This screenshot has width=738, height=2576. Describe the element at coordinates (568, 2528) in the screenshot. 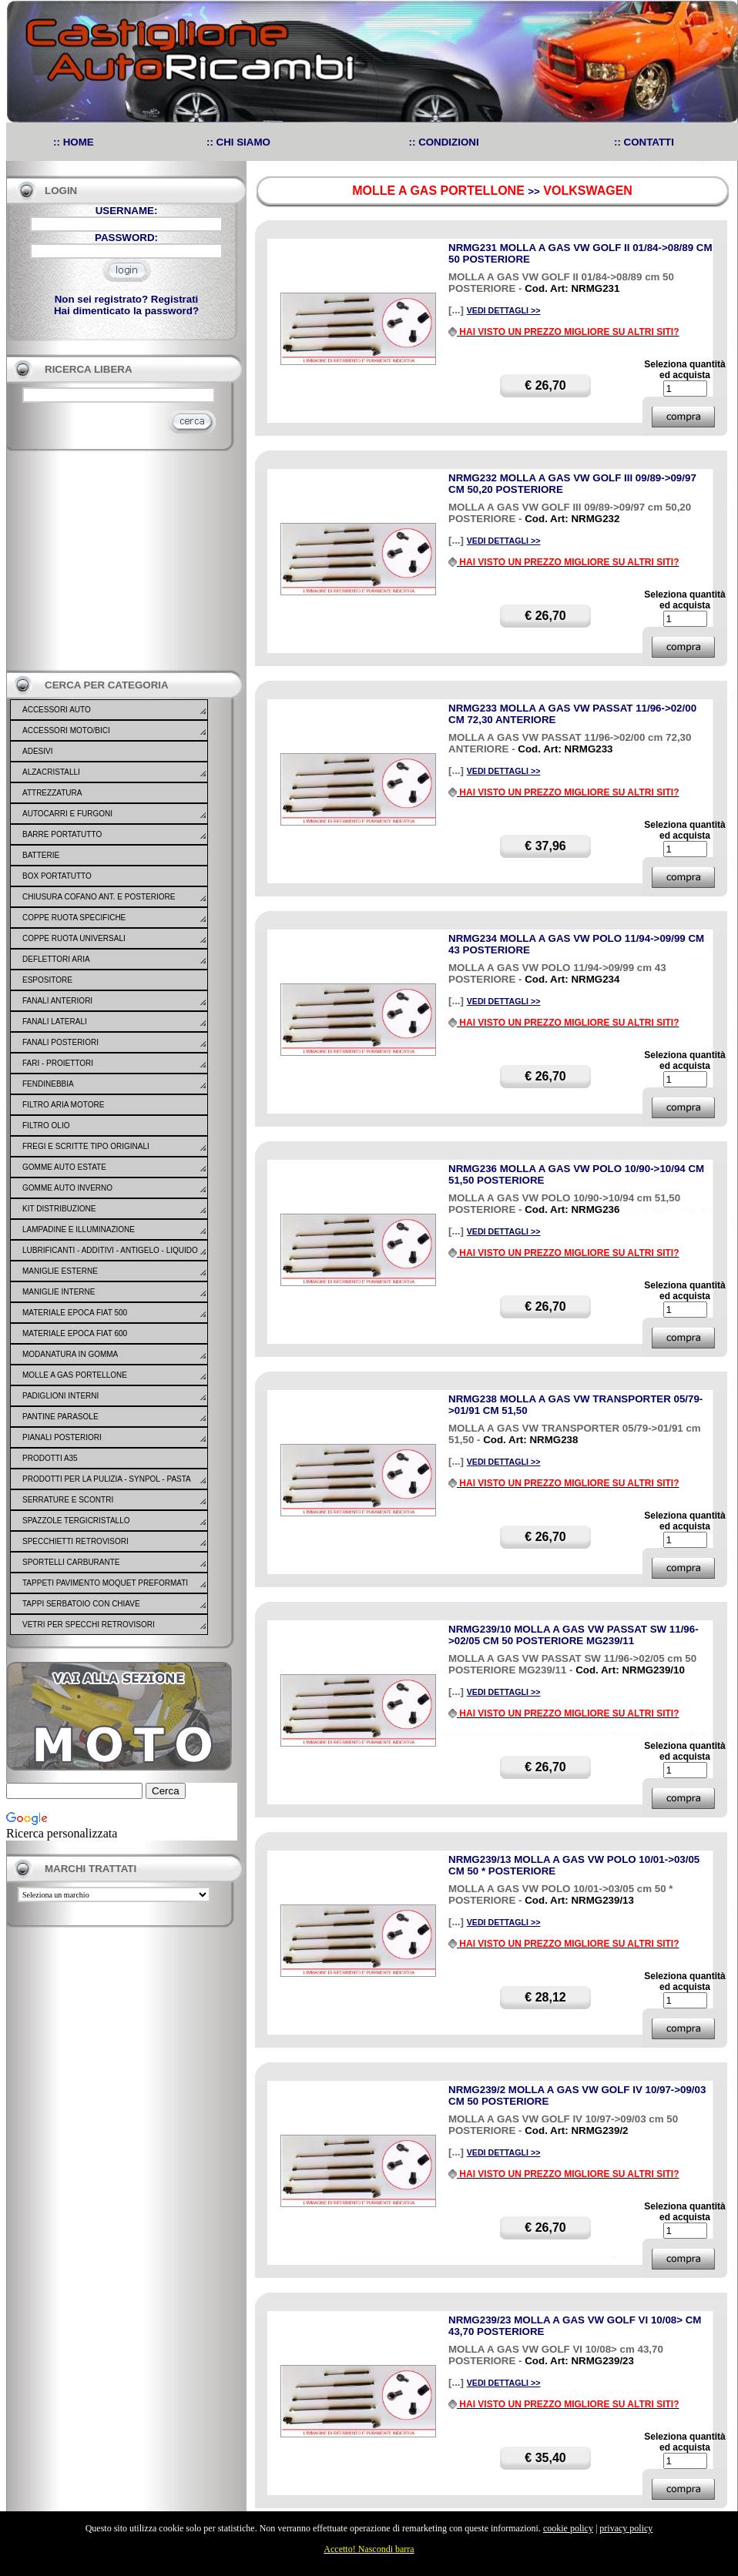

I see `cookie policy` at that location.